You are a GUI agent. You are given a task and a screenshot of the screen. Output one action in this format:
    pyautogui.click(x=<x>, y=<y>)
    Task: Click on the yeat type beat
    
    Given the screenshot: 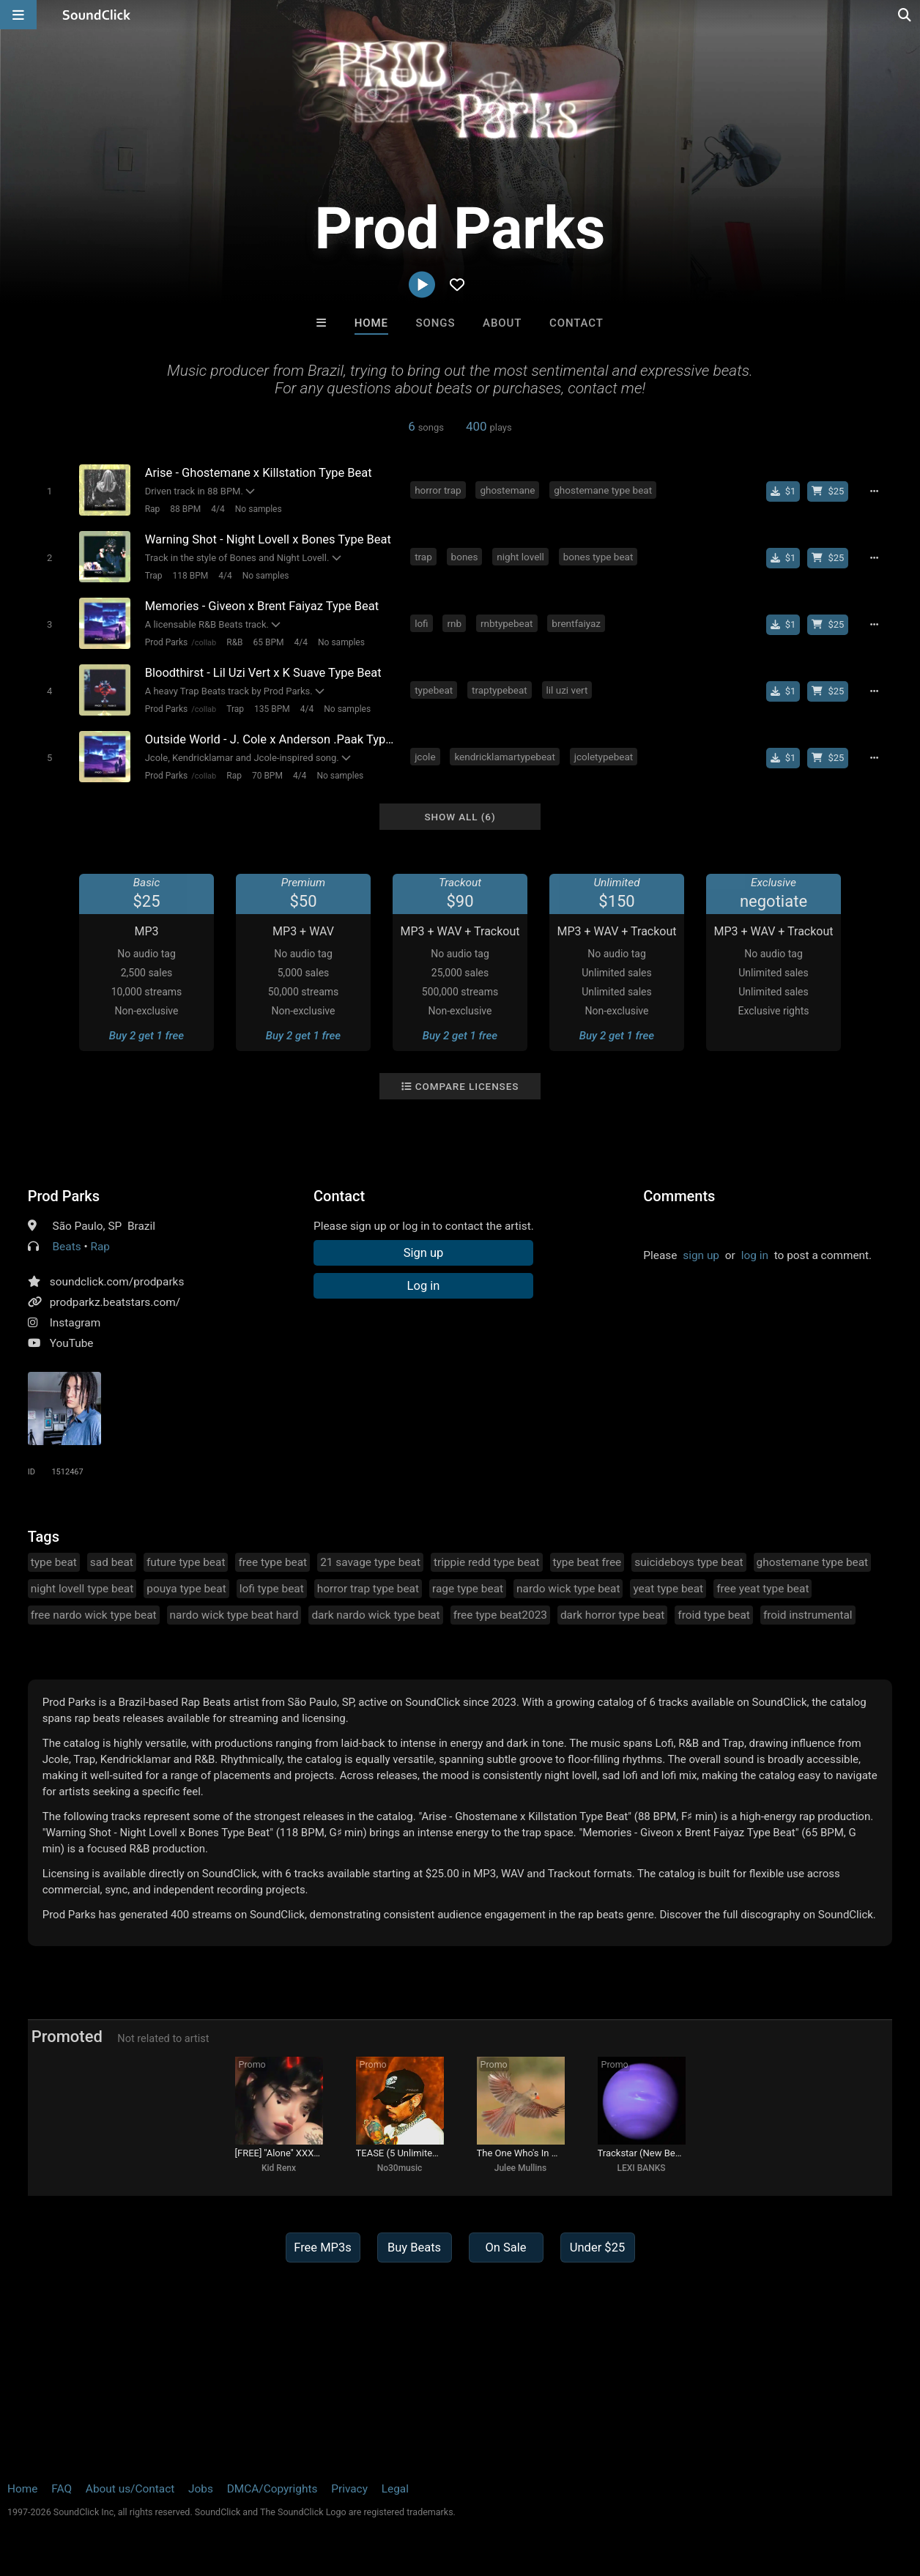 What is the action you would take?
    pyautogui.click(x=668, y=1588)
    